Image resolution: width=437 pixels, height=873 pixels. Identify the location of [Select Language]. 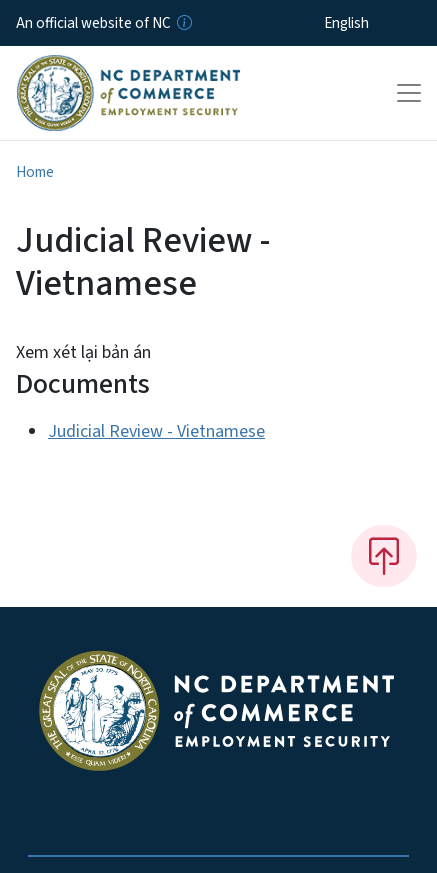
(377, 23).